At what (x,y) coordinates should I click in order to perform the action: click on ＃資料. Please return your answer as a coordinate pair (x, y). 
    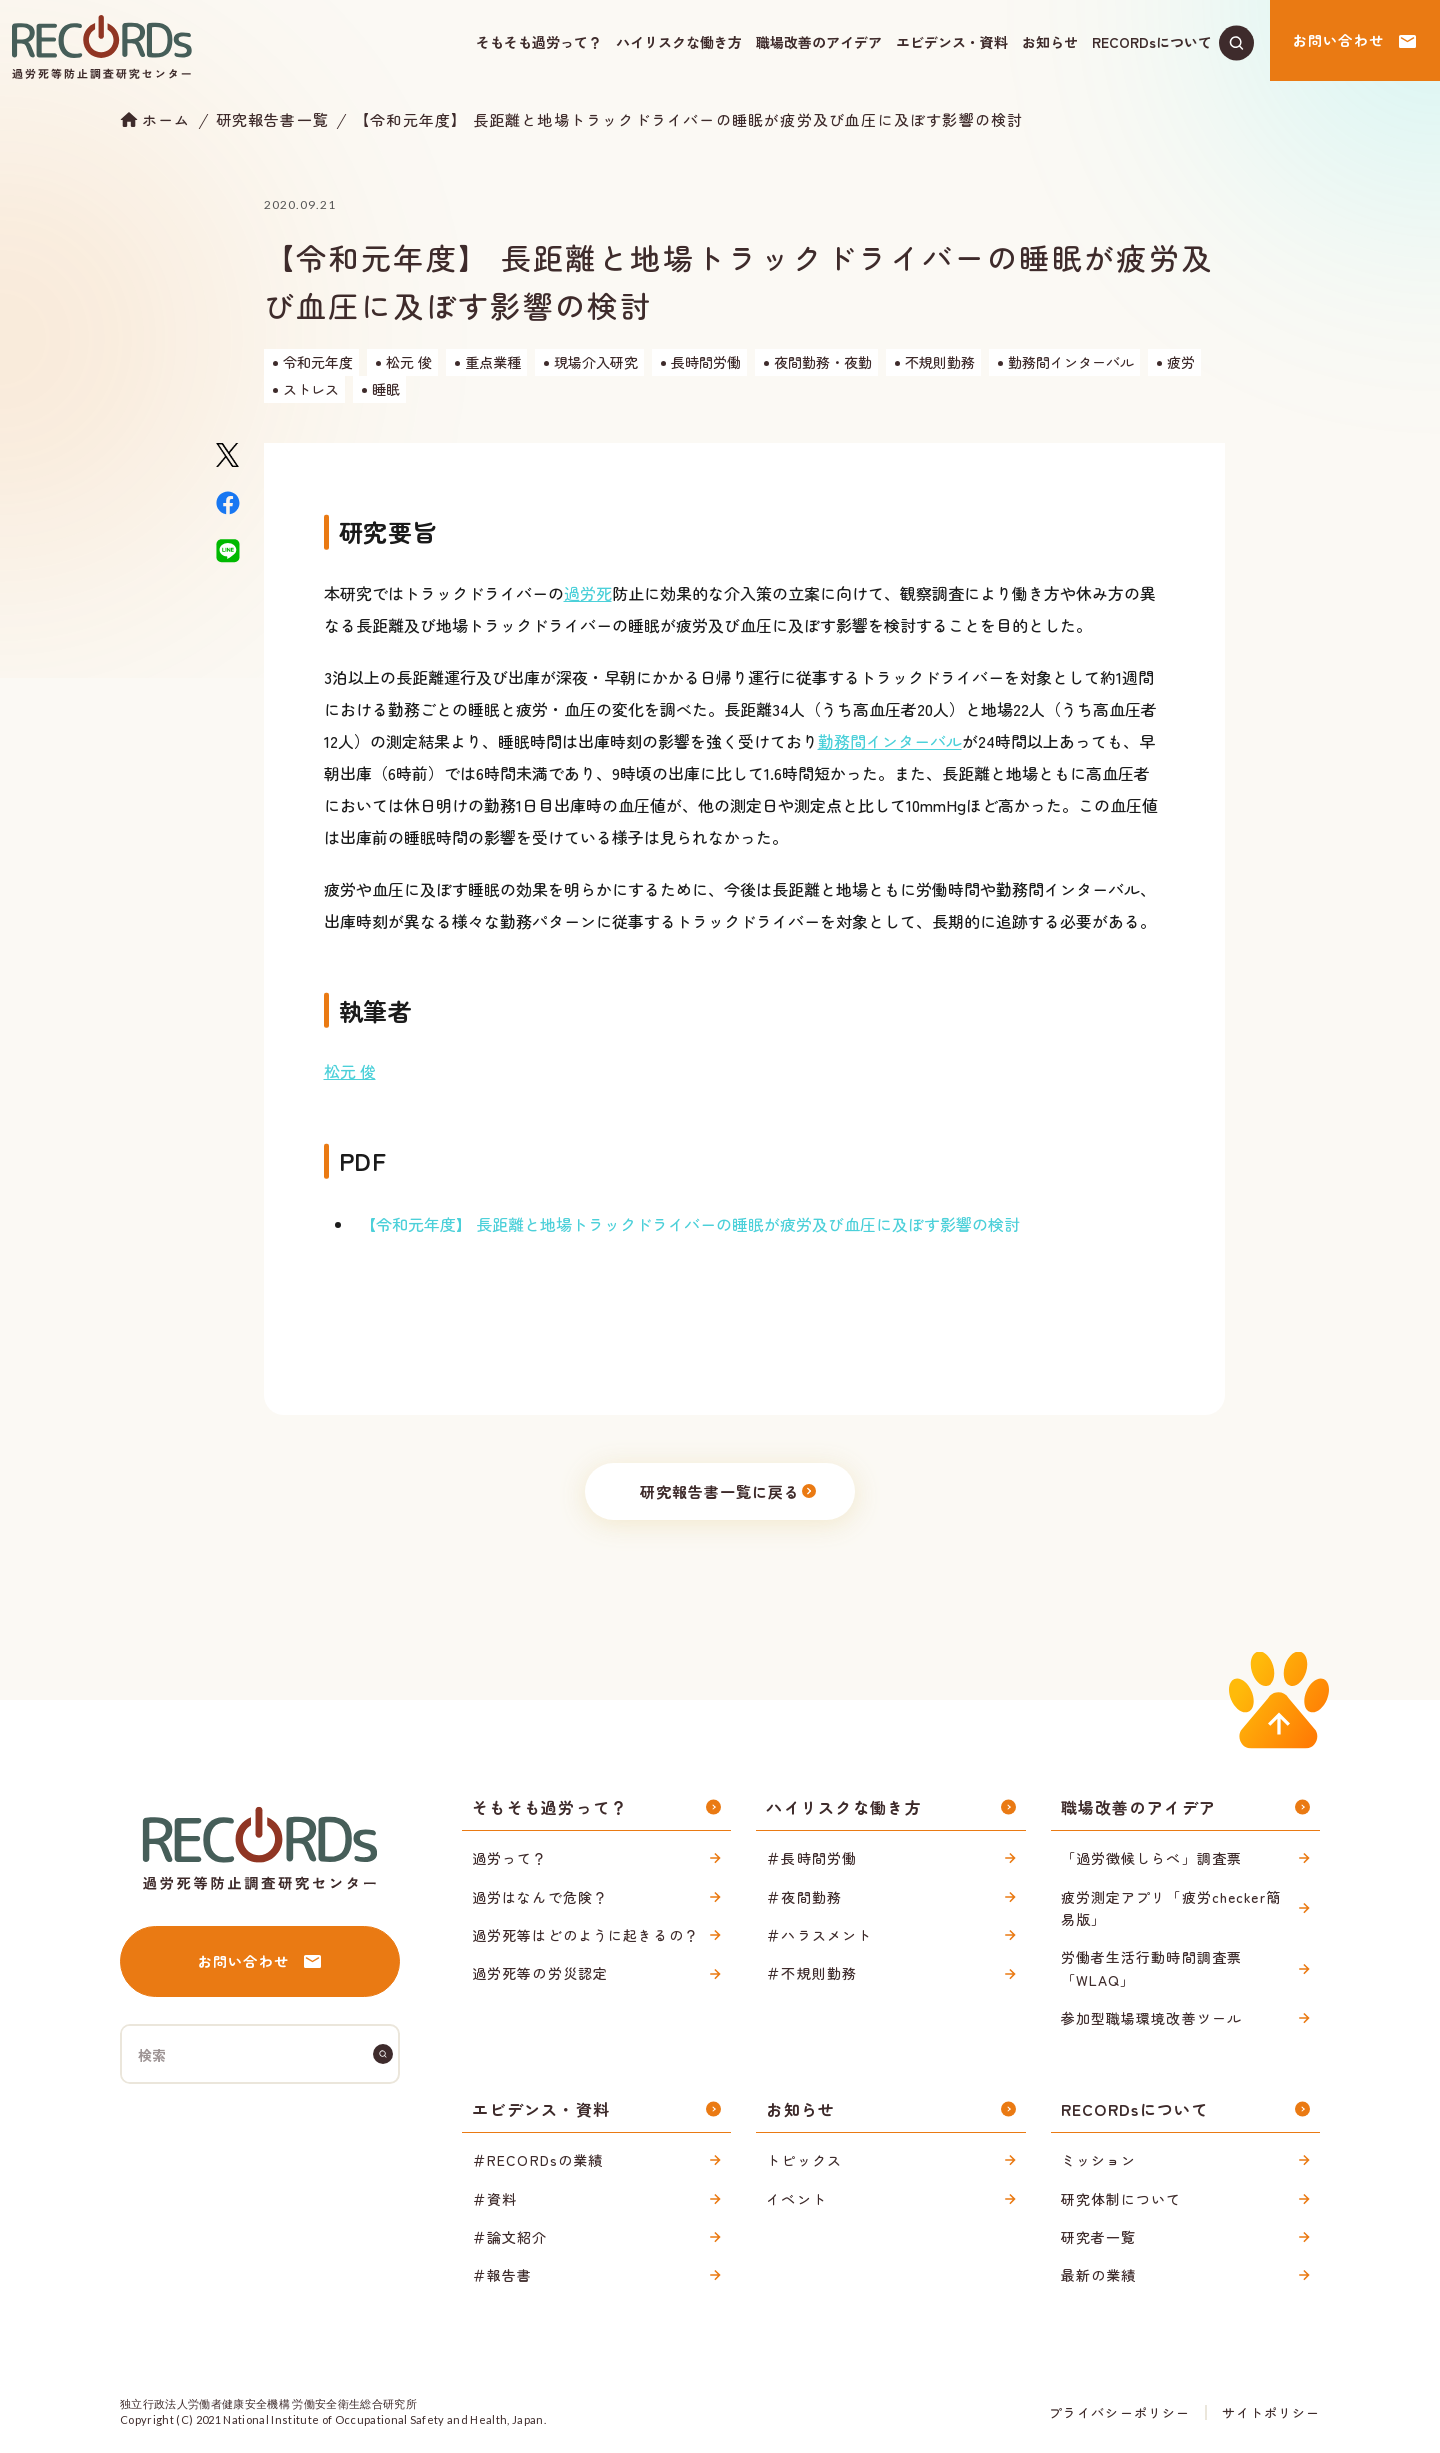
    Looking at the image, I should click on (494, 2199).